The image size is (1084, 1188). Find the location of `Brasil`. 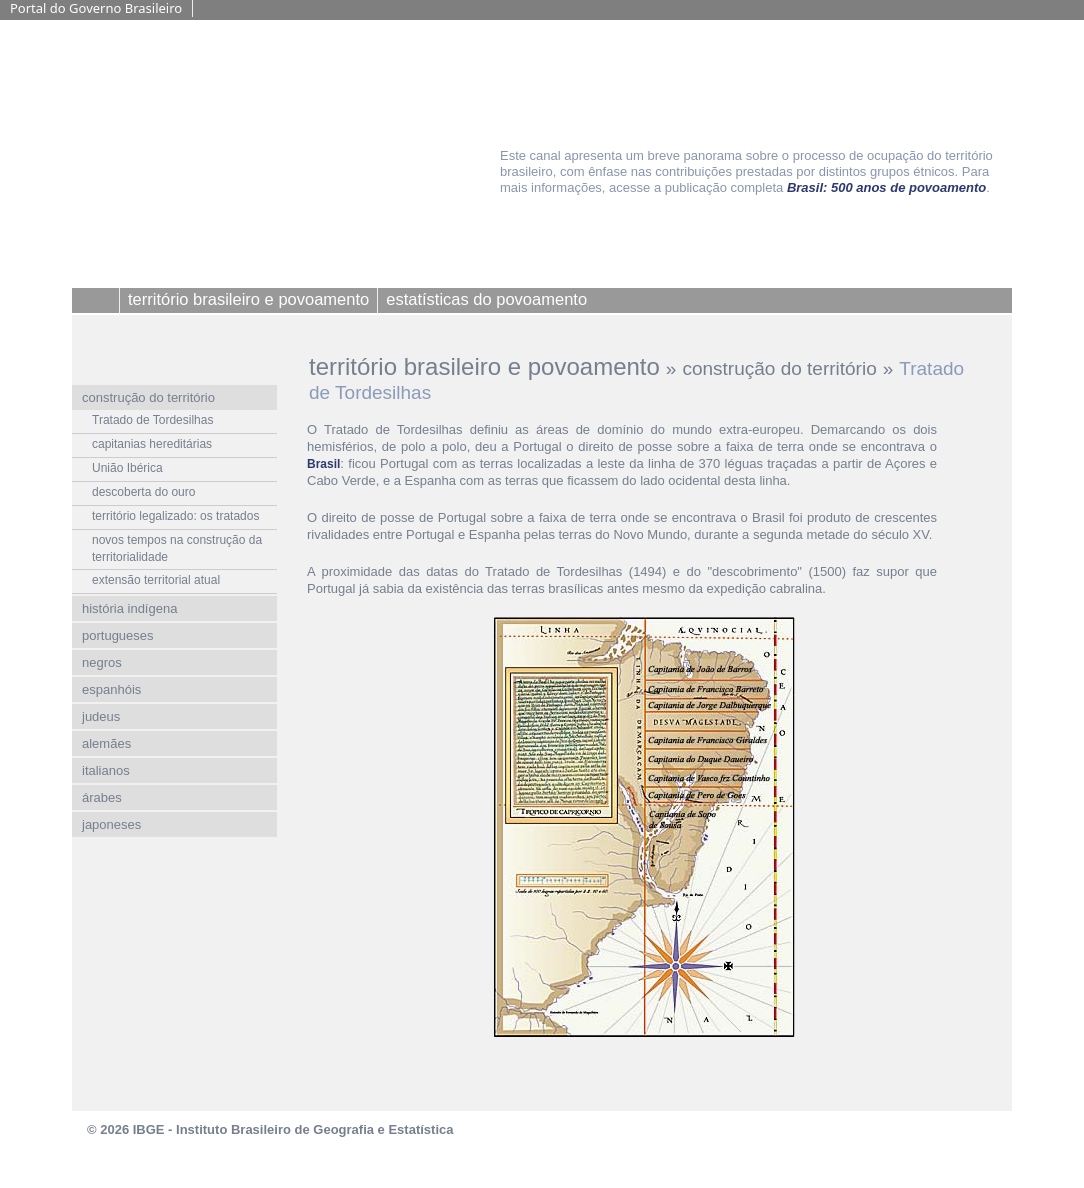

Brasil is located at coordinates (323, 464).